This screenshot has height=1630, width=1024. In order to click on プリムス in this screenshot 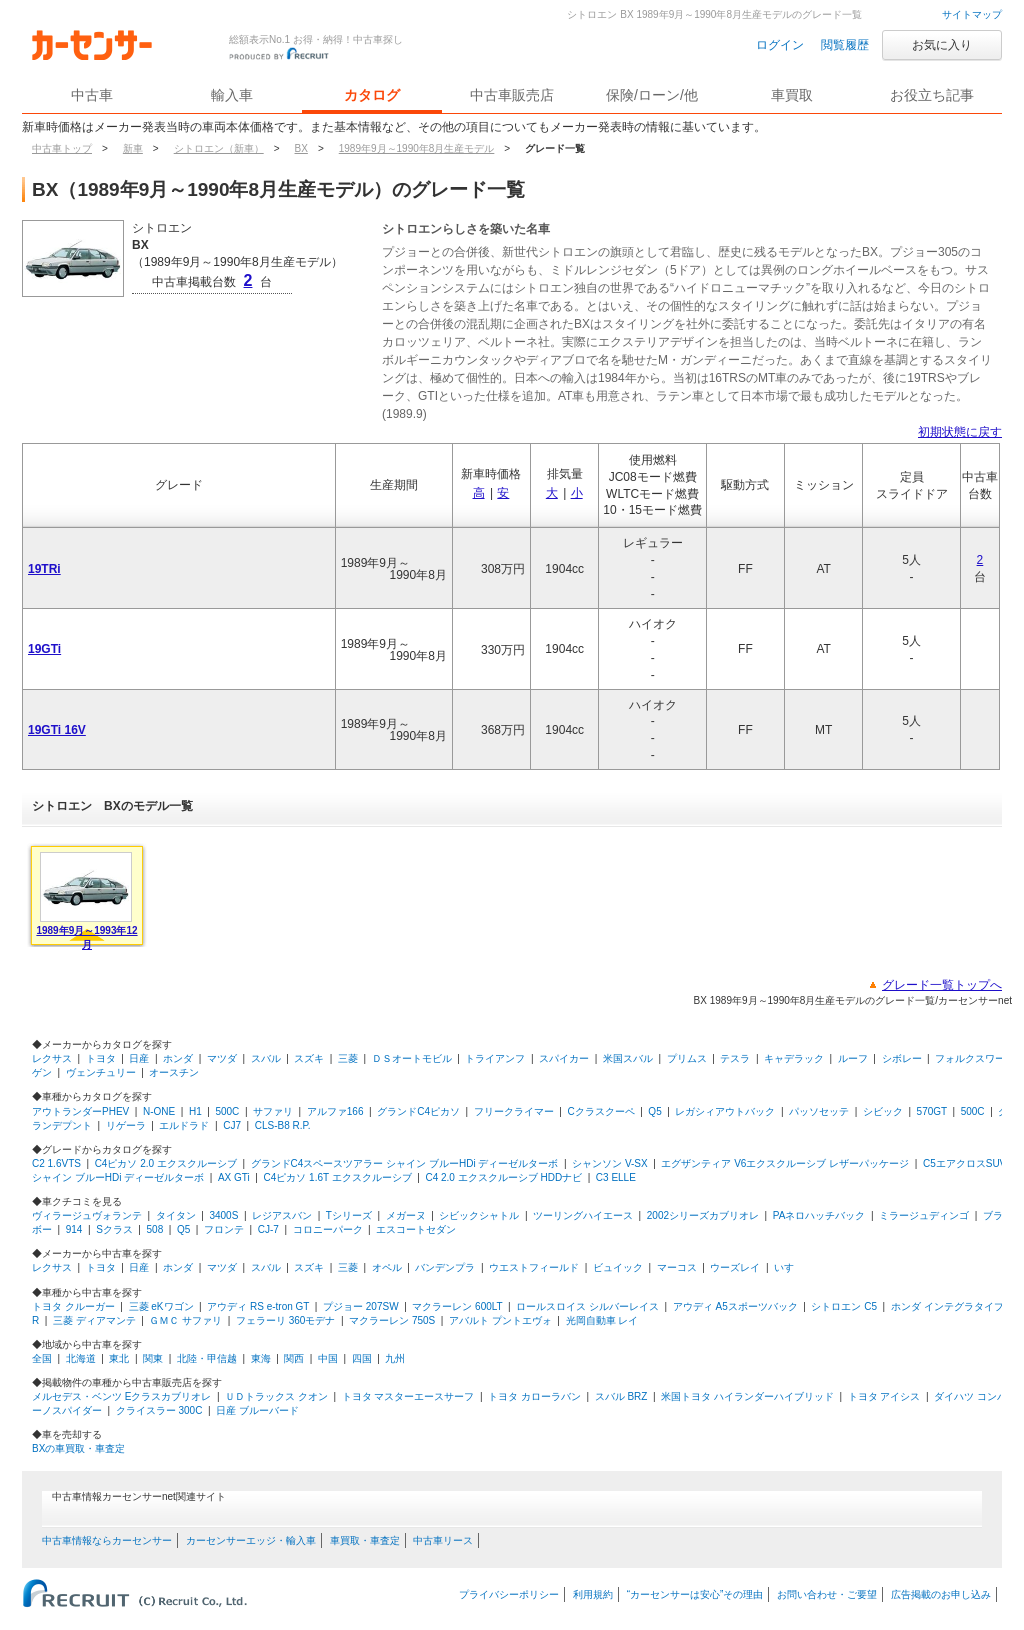, I will do `click(687, 1058)`.